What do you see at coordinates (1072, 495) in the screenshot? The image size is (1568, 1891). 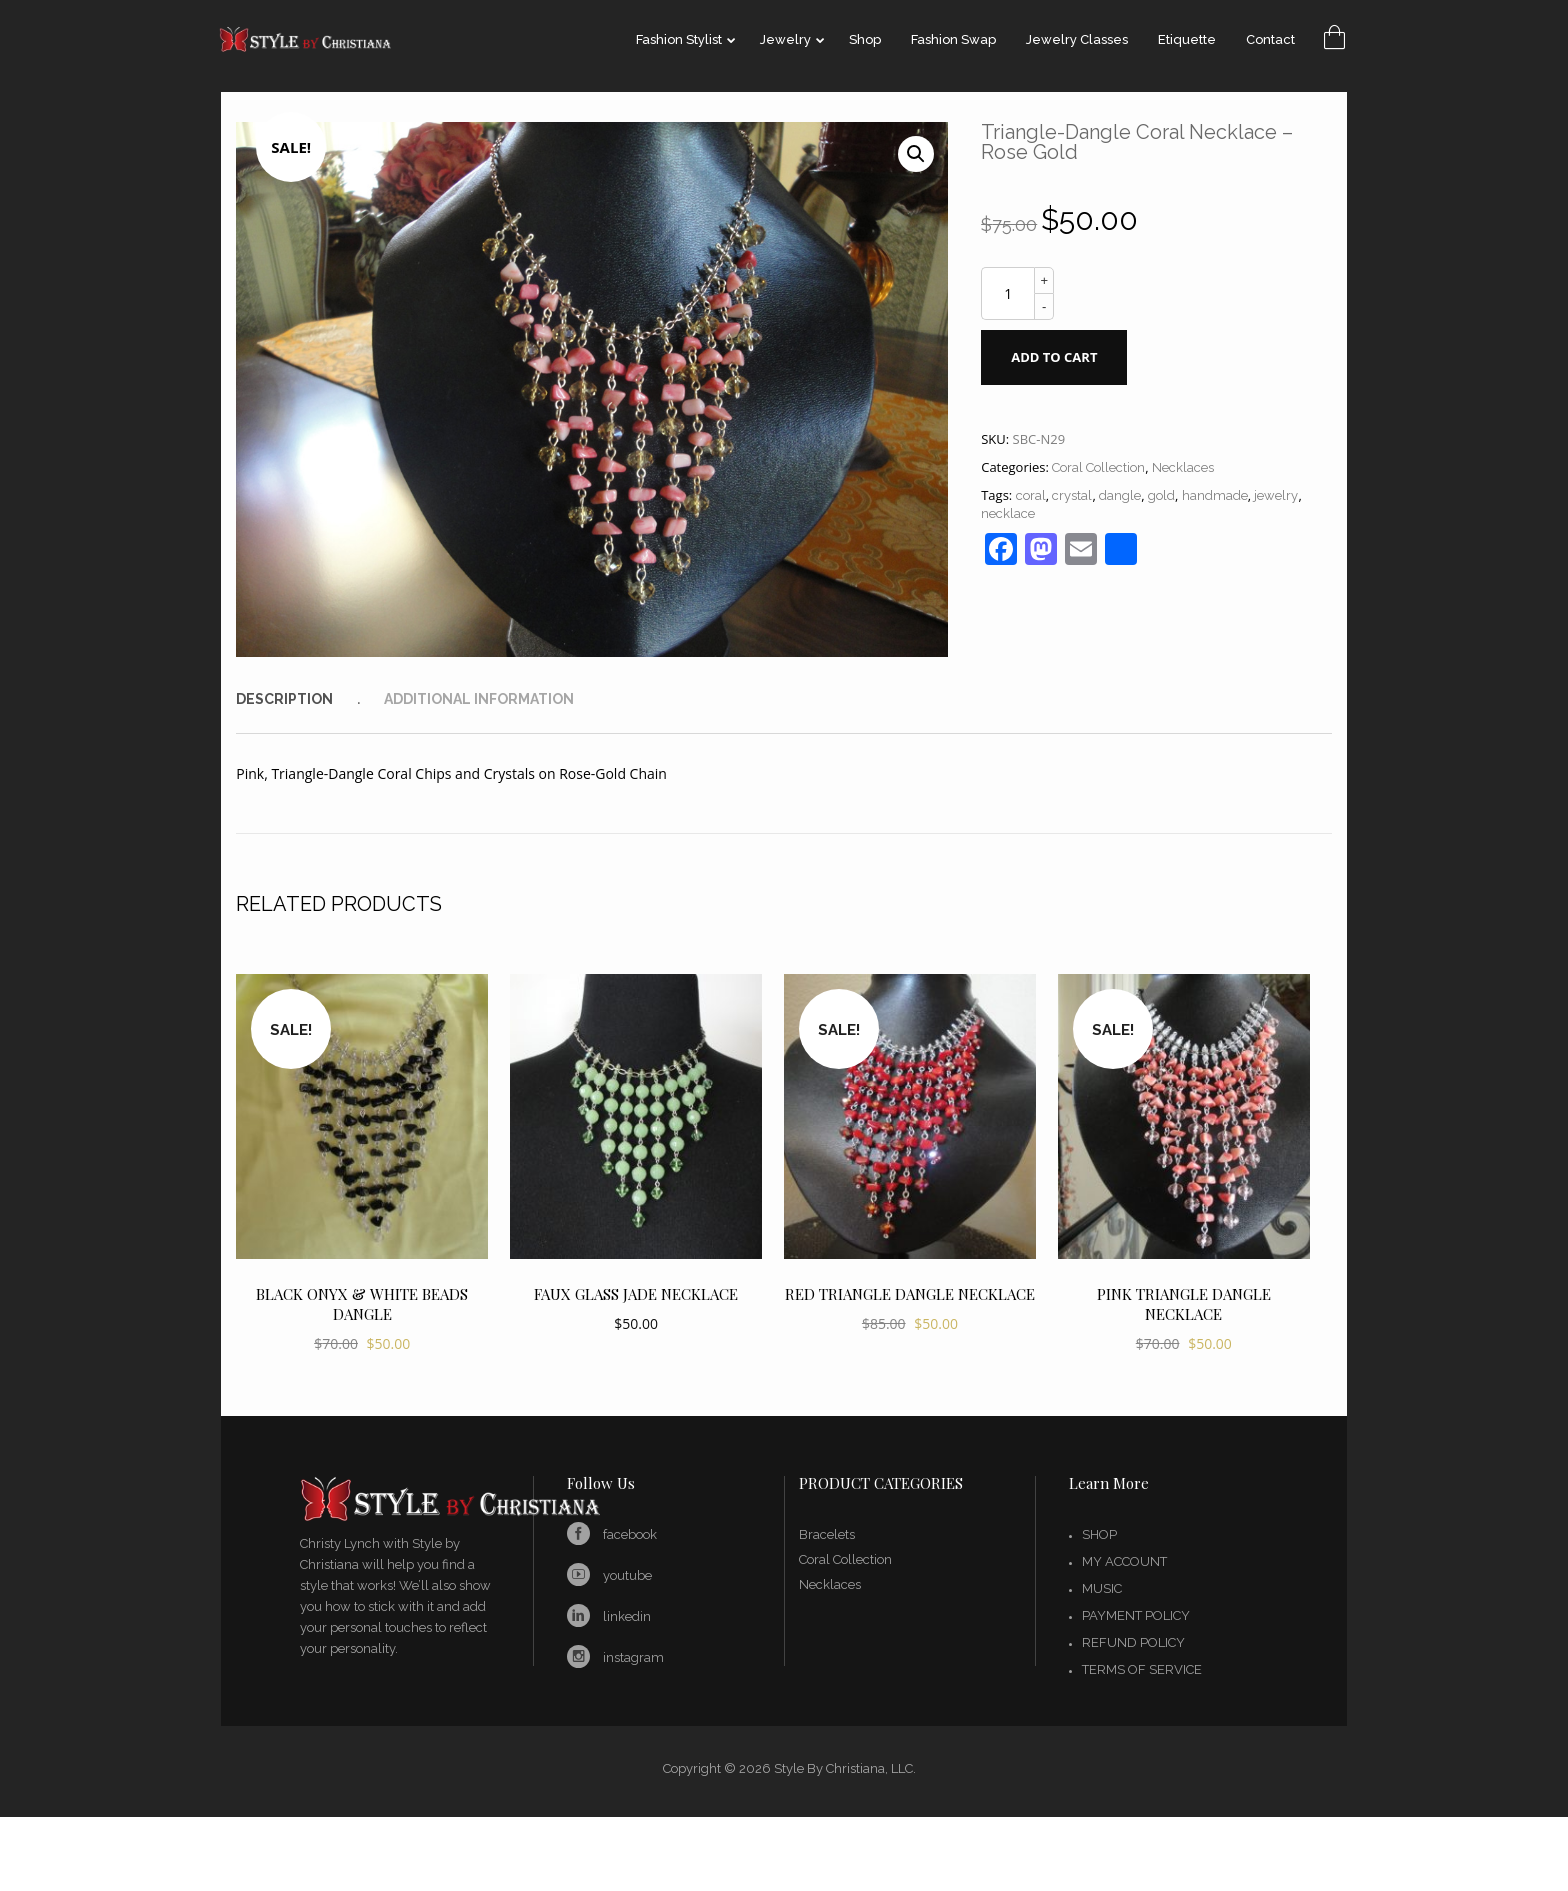 I see `crystal` at bounding box center [1072, 495].